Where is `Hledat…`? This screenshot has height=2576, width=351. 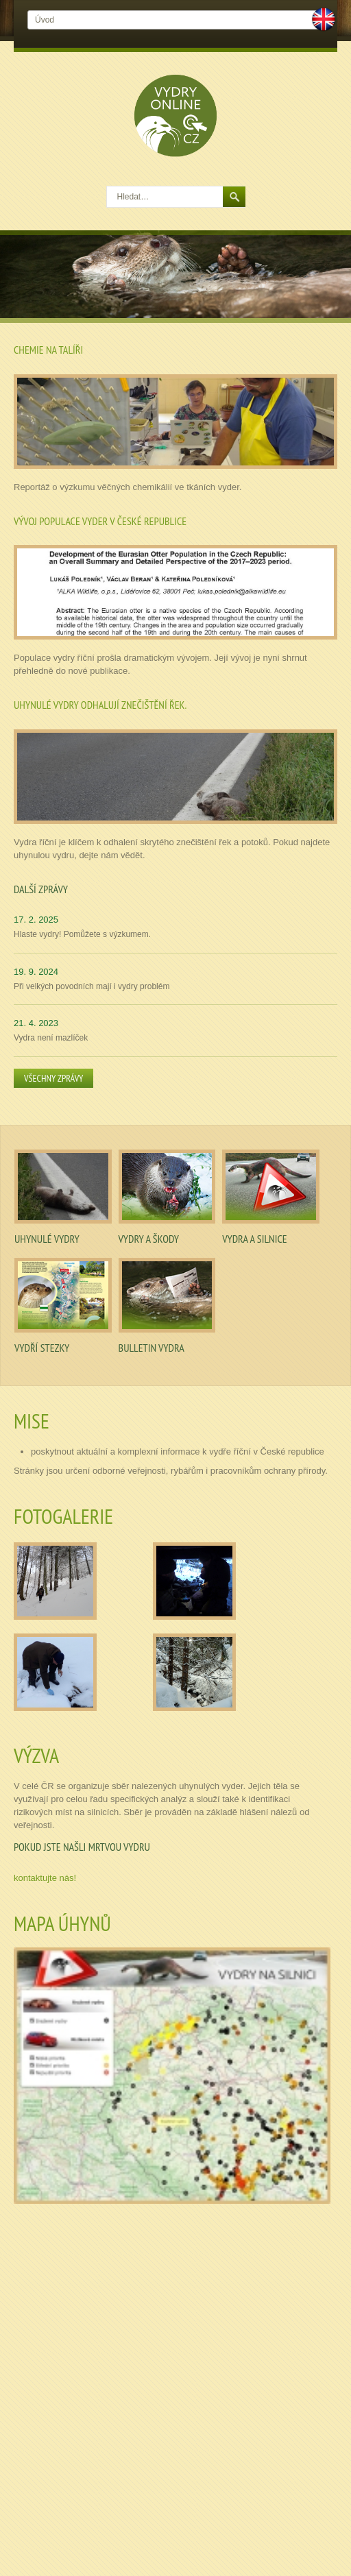 Hledat… is located at coordinates (107, 186).